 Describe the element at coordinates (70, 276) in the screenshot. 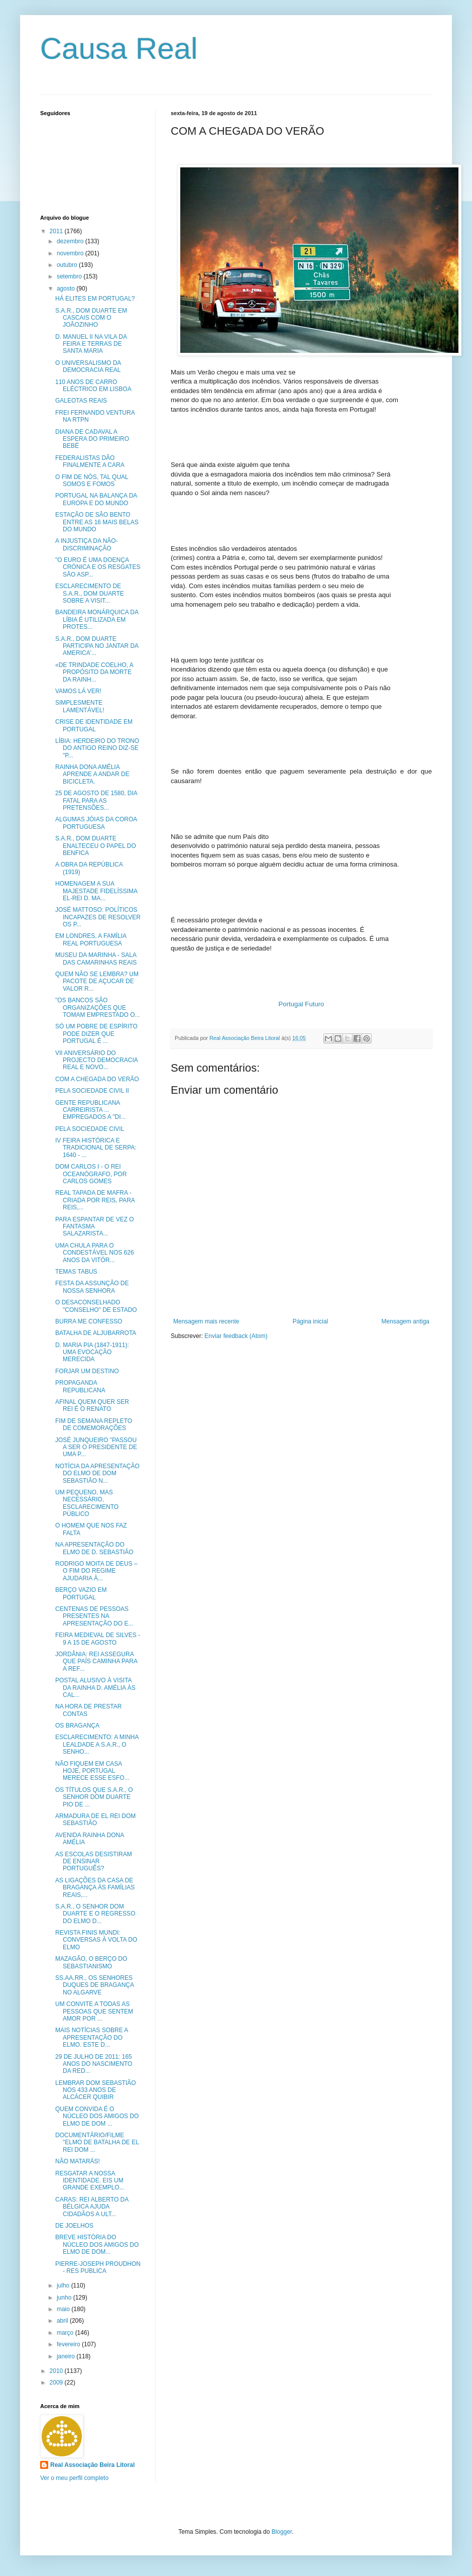

I see `setembro` at that location.